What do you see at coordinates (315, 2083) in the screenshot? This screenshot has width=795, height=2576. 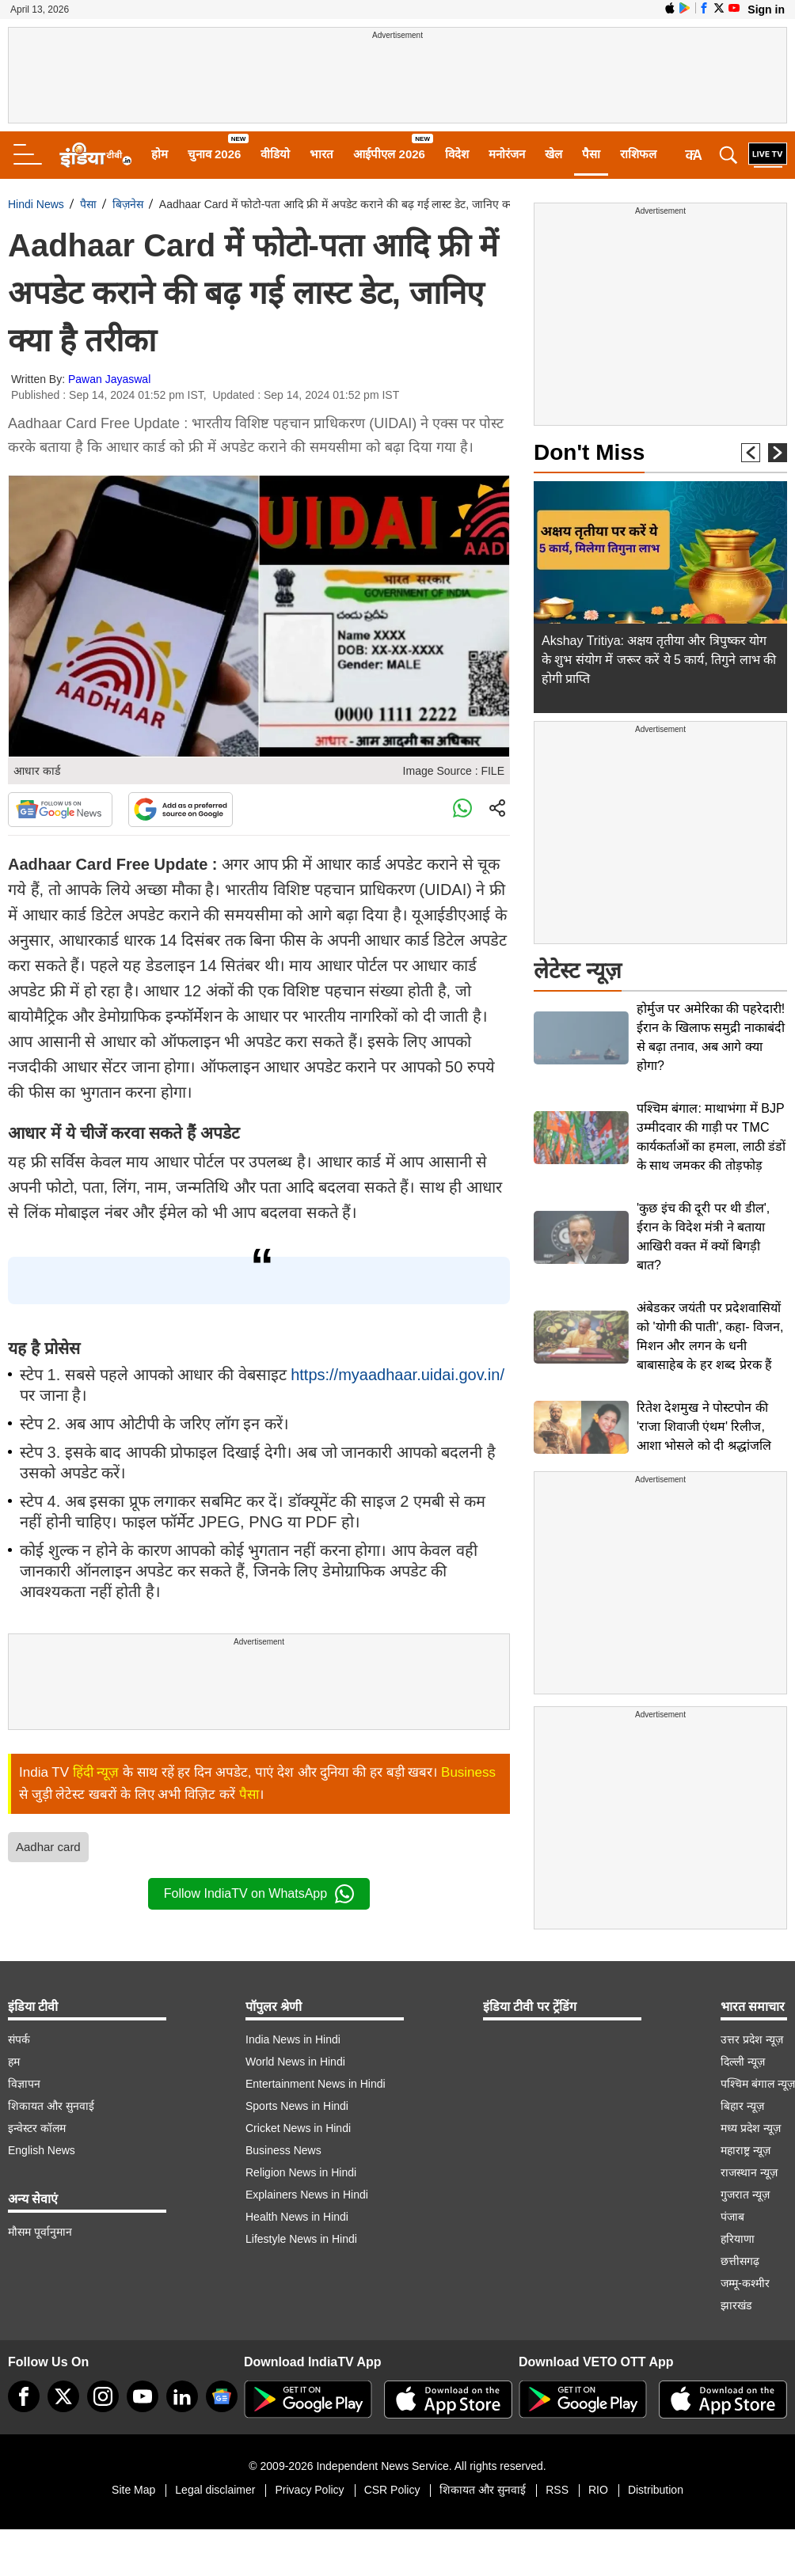 I see `Entertainment News in Hindi` at bounding box center [315, 2083].